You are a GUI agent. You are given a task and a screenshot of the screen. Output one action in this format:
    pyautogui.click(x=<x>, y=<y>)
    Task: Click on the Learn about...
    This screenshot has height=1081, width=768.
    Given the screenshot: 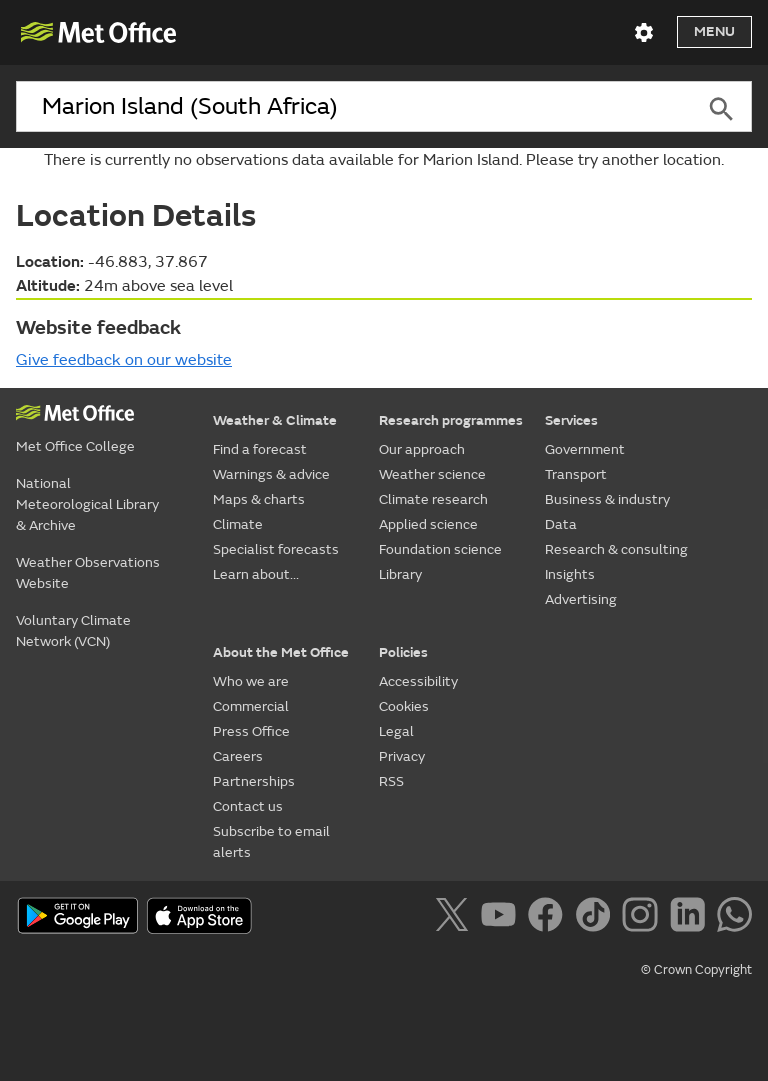 What is the action you would take?
    pyautogui.click(x=256, y=574)
    